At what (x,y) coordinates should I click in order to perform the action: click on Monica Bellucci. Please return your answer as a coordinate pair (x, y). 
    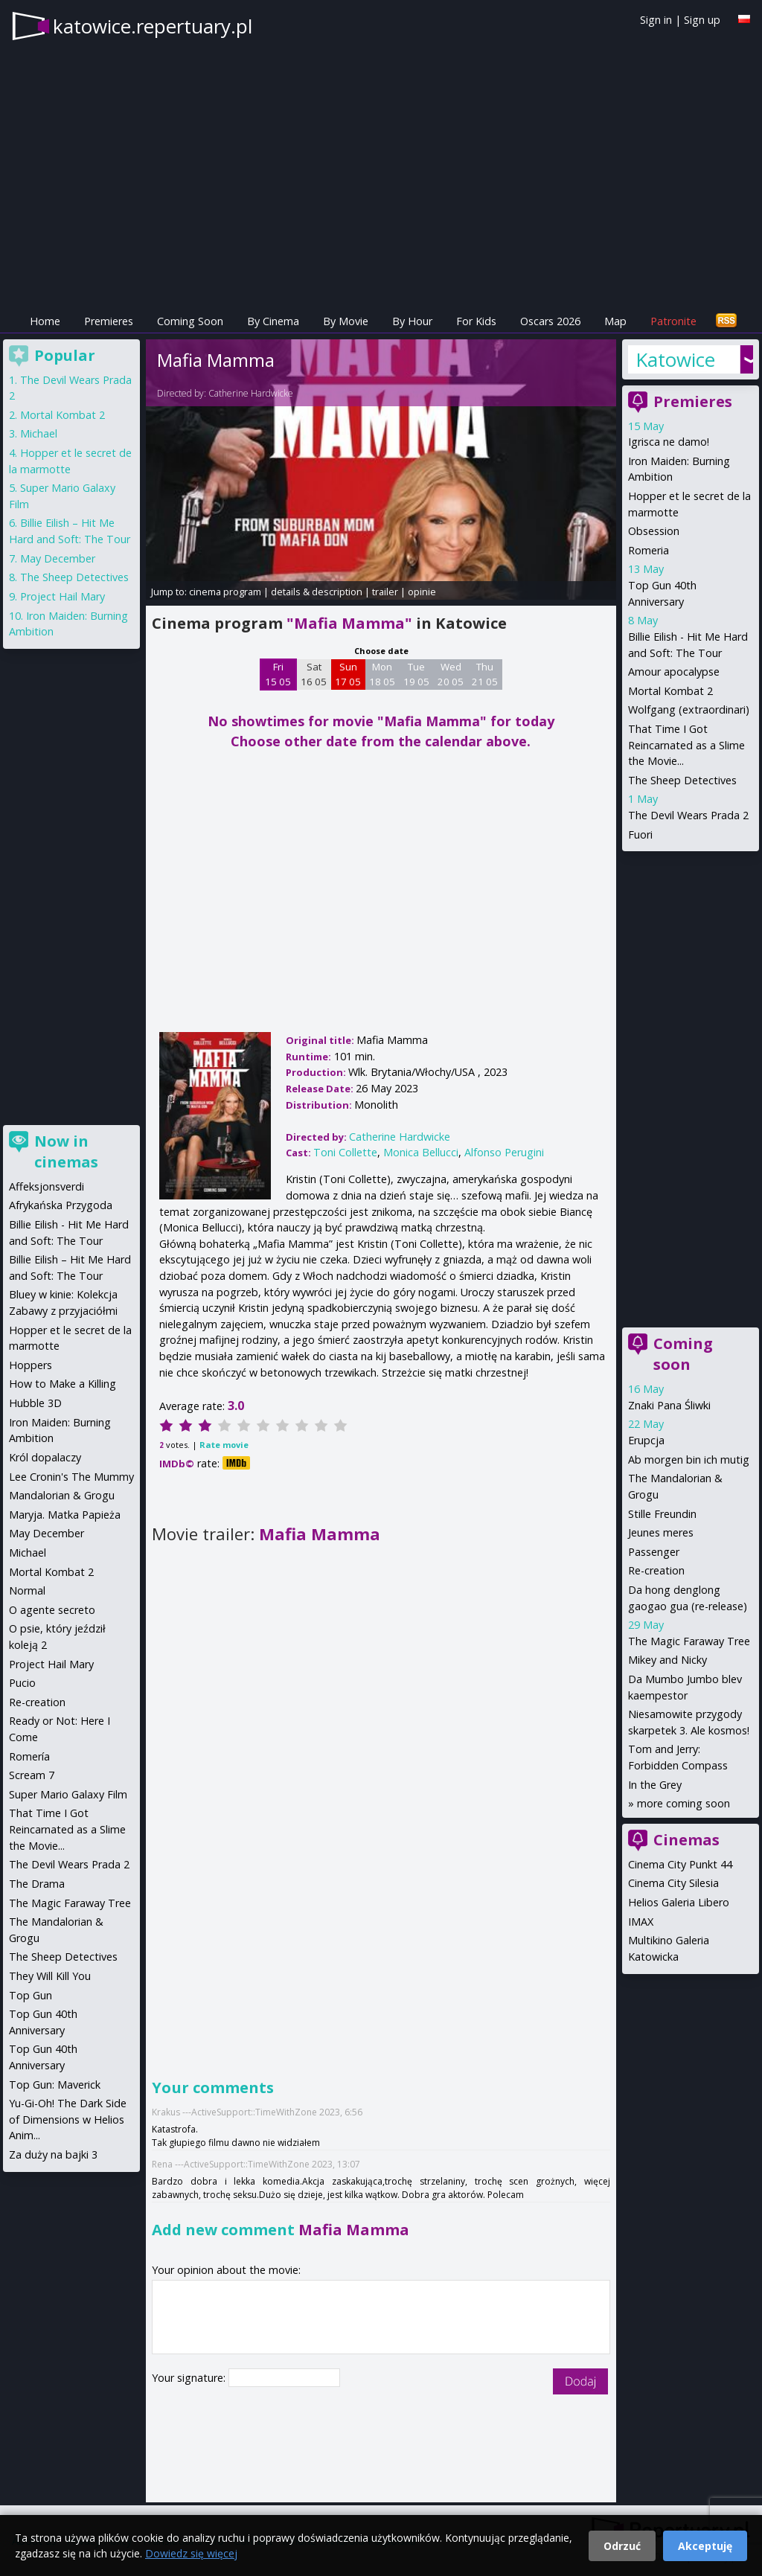
    Looking at the image, I should click on (420, 1152).